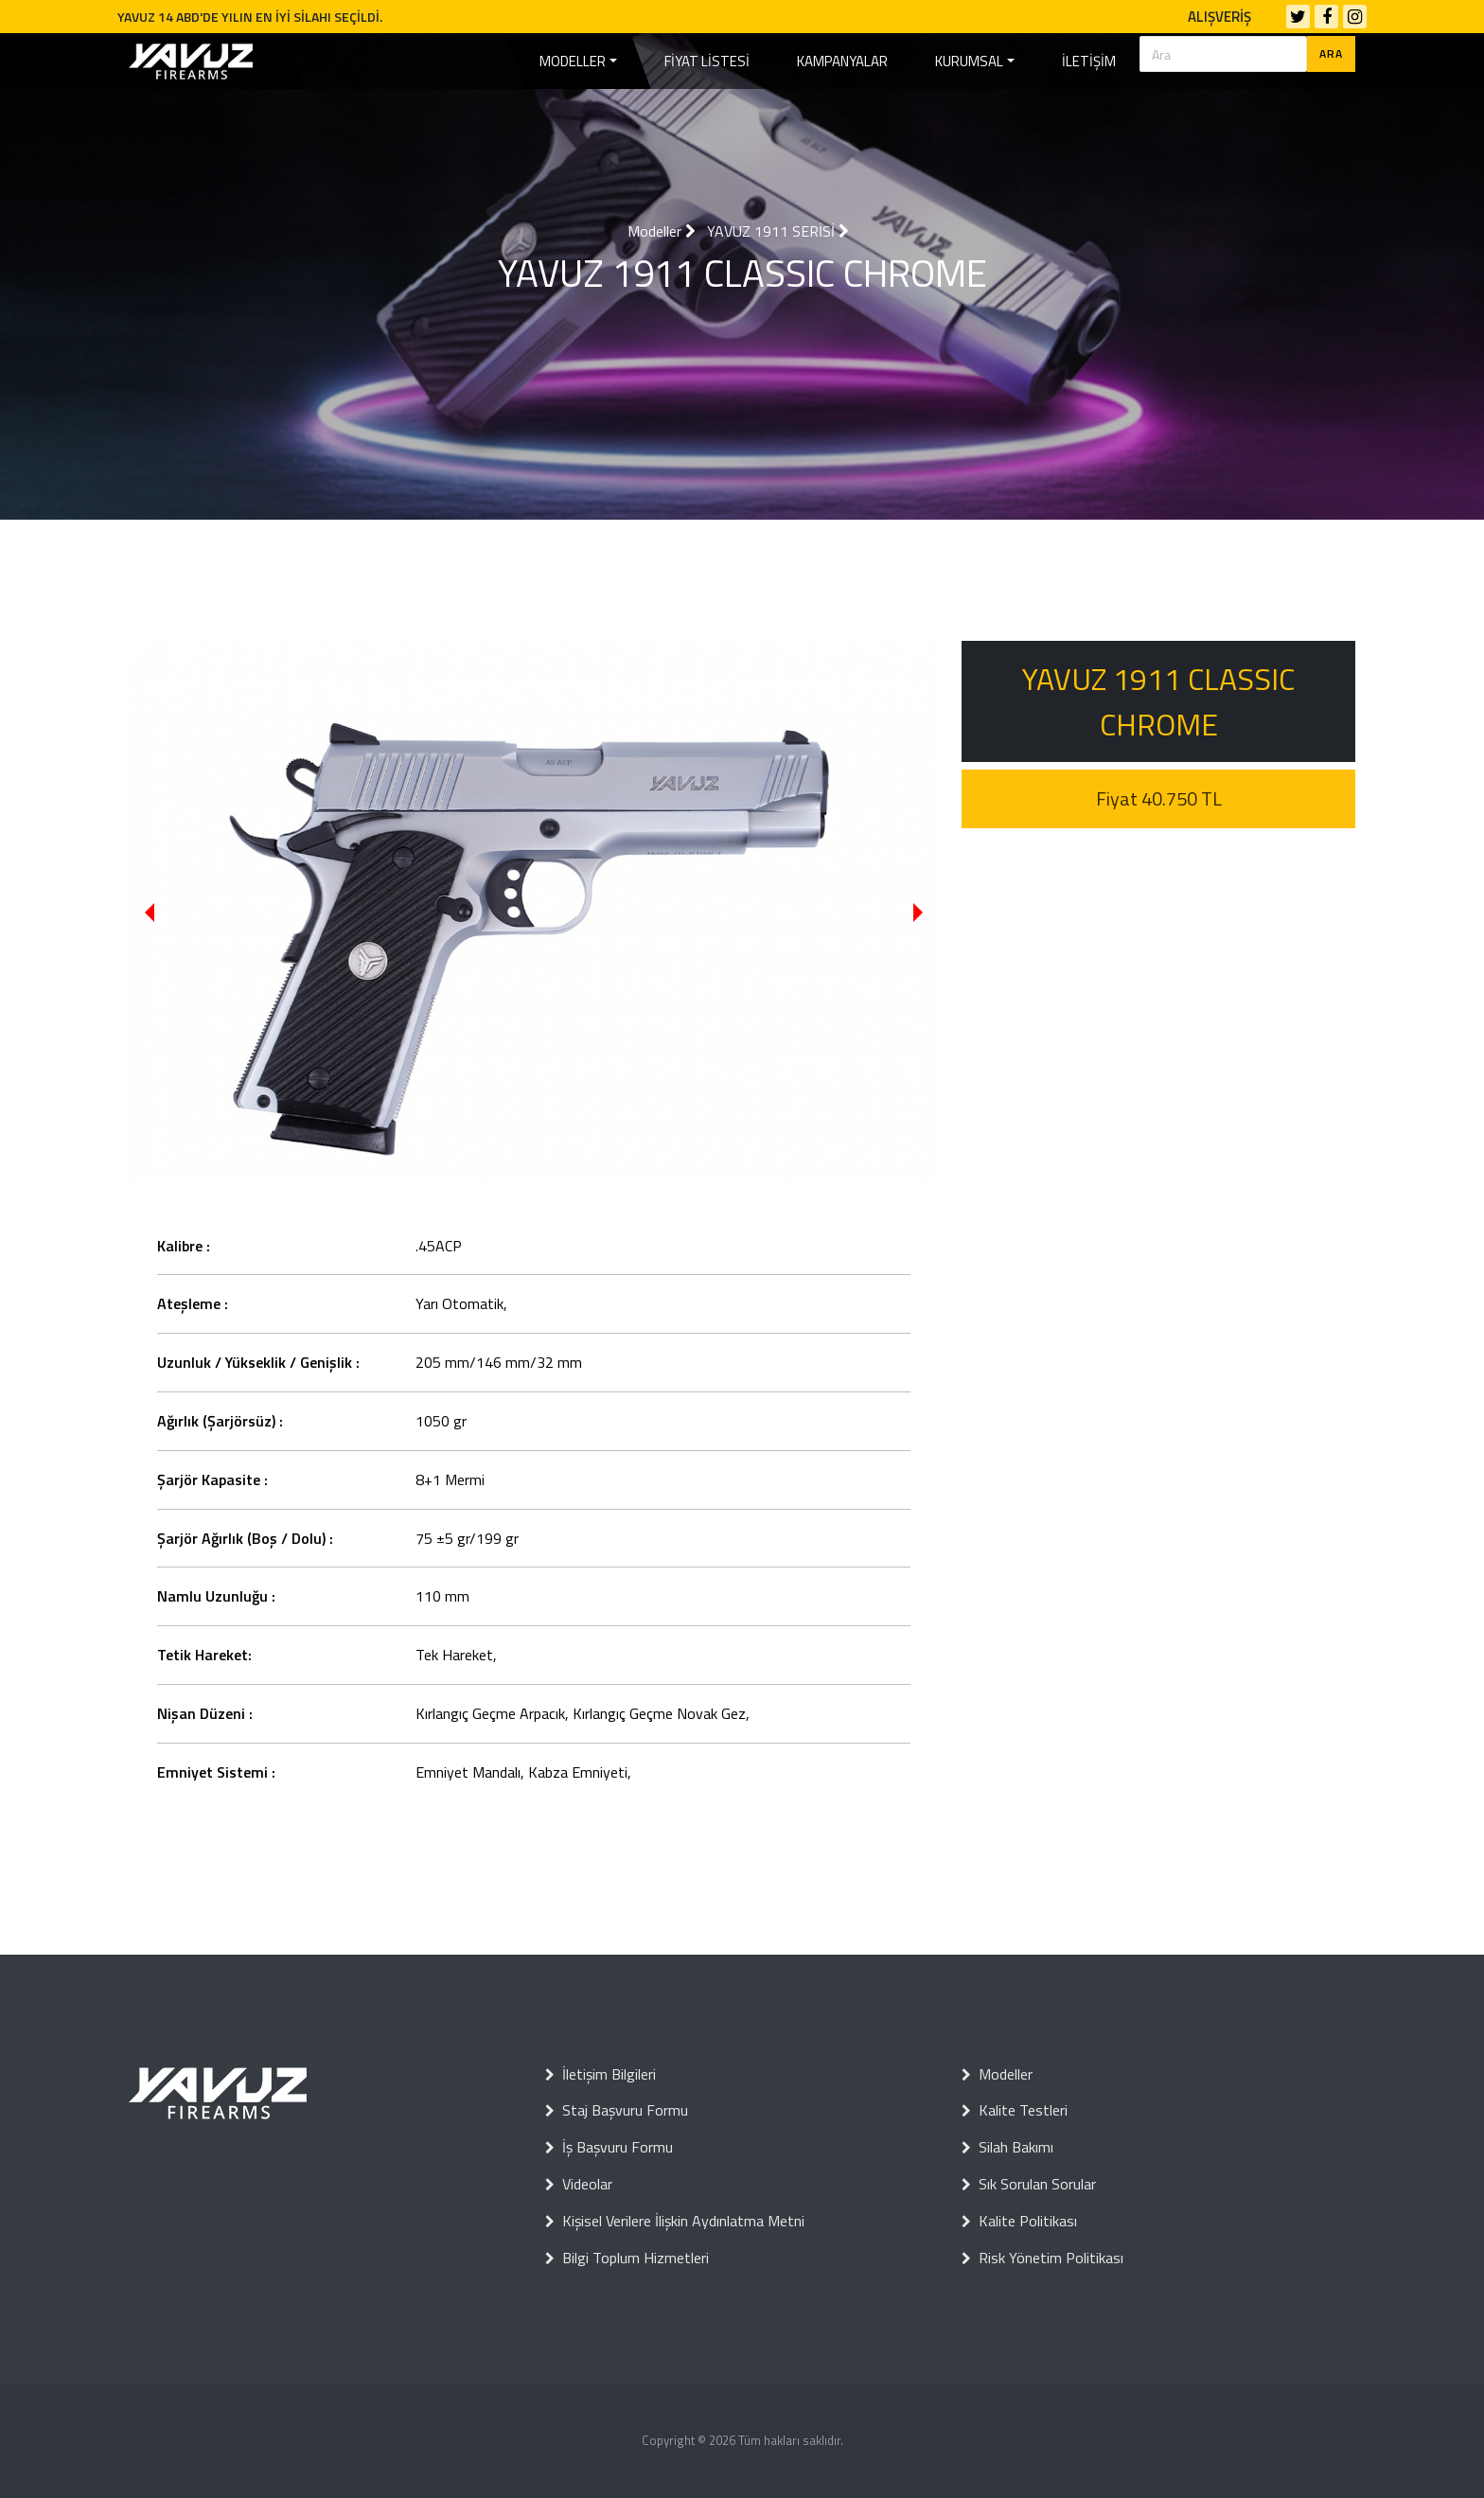  I want to click on [Search], so click(1223, 54).